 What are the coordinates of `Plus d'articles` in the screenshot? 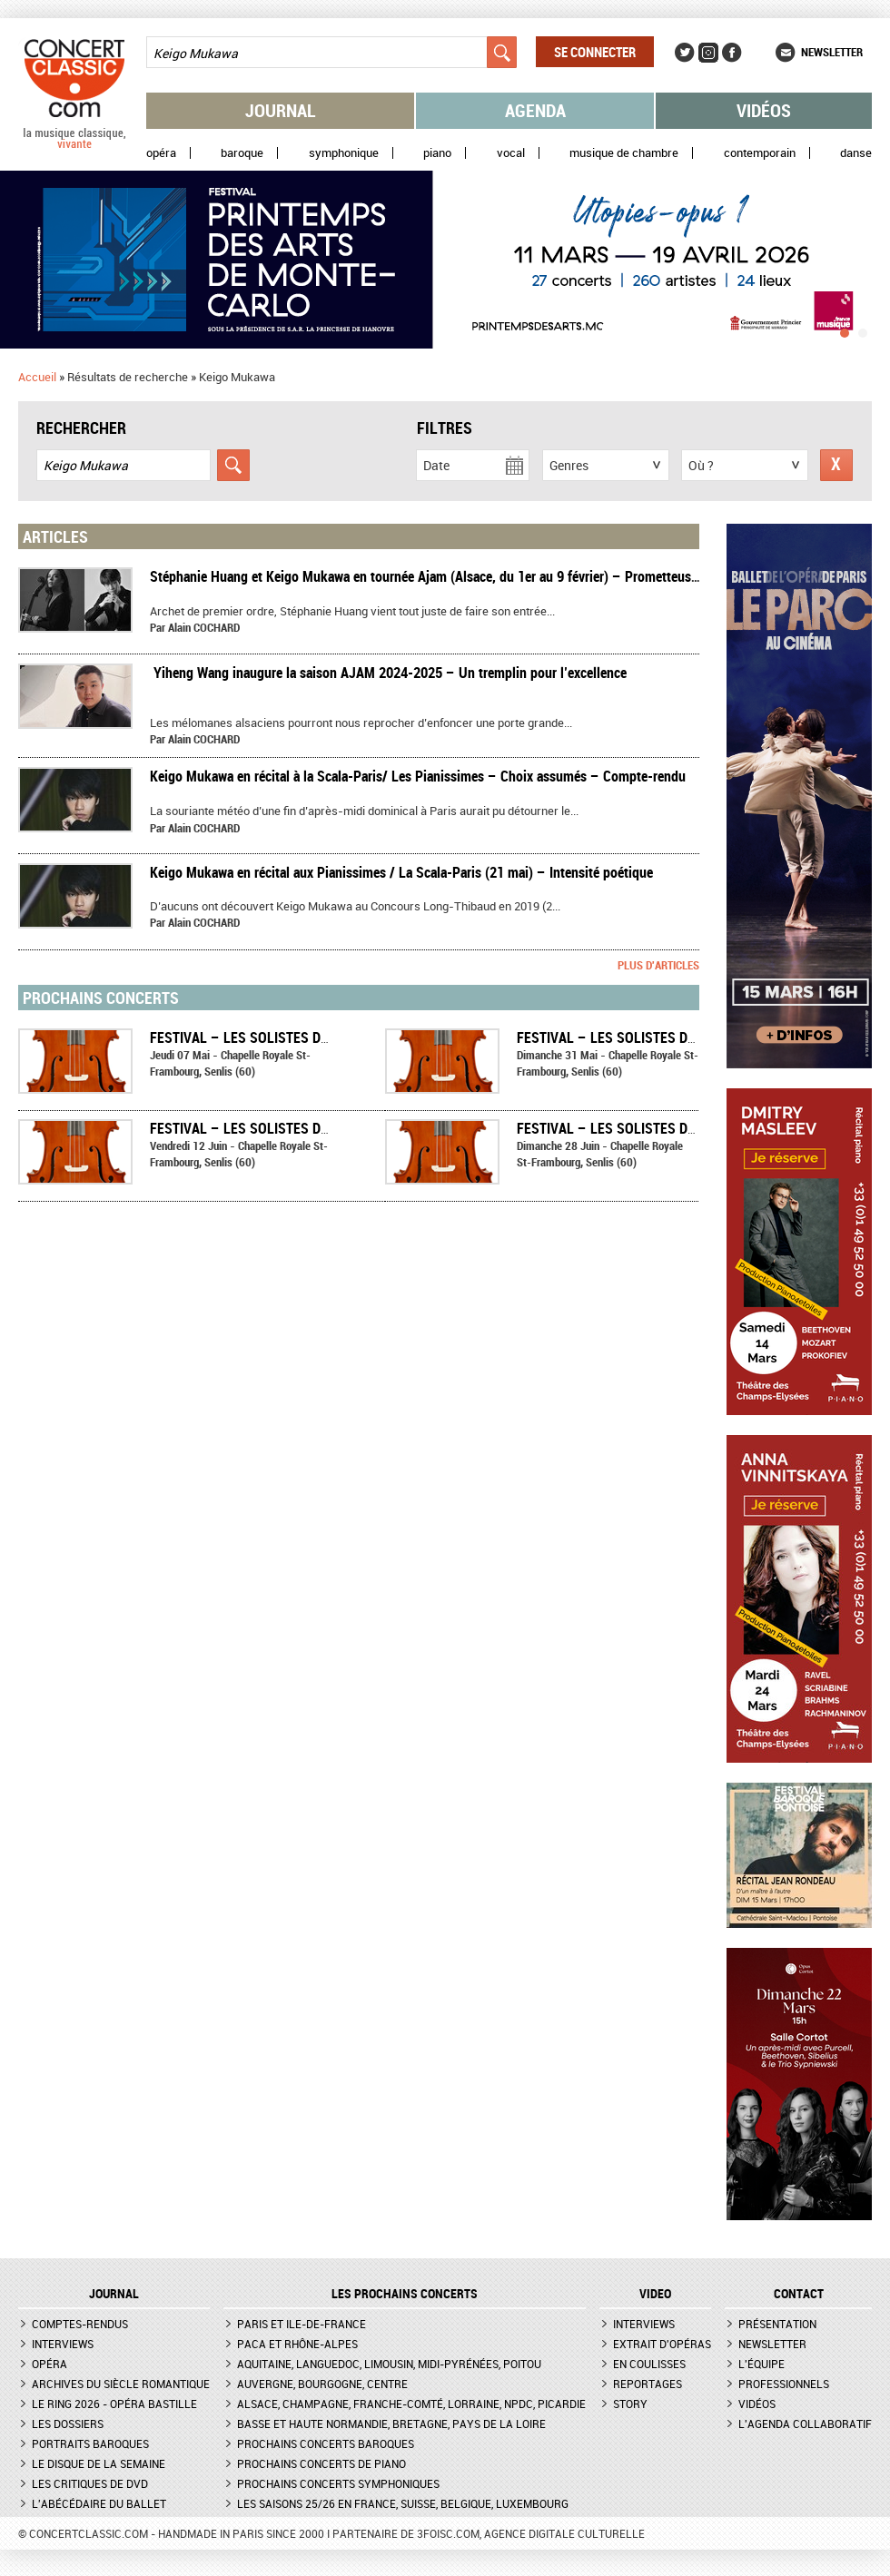 It's located at (658, 965).